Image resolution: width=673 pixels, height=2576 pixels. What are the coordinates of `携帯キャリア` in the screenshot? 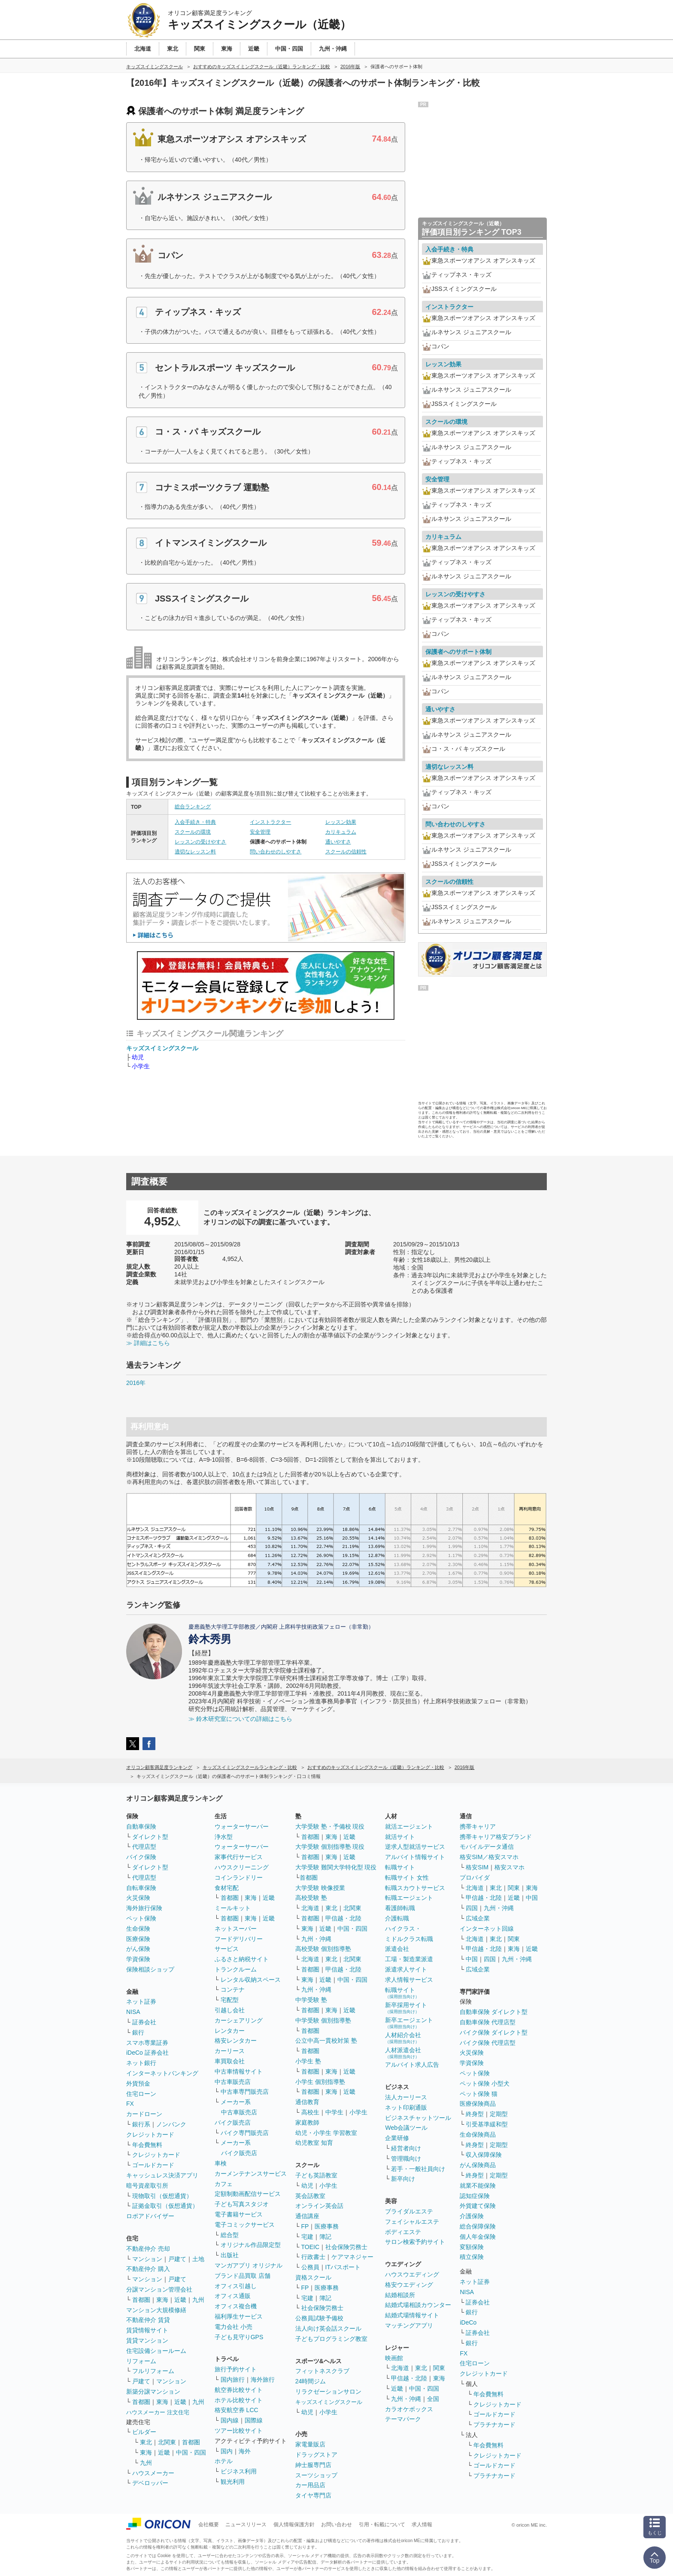 It's located at (478, 1826).